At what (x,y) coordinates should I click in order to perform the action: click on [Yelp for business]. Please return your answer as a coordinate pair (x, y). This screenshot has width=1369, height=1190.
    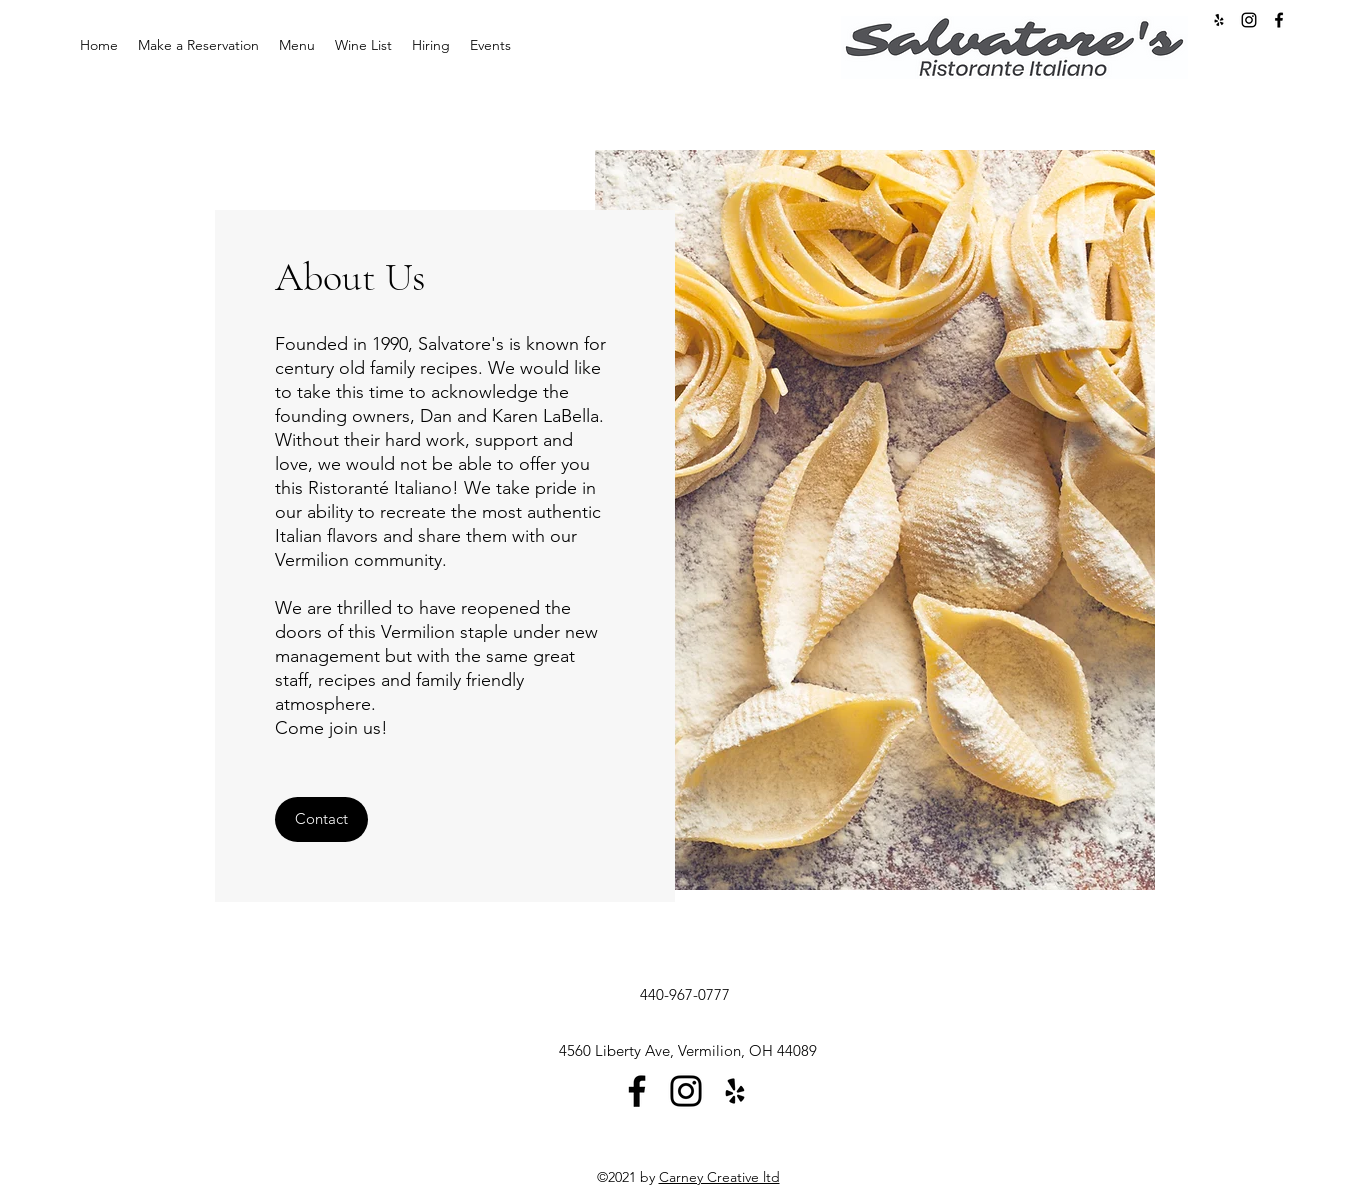
    Looking at the image, I should click on (1219, 20).